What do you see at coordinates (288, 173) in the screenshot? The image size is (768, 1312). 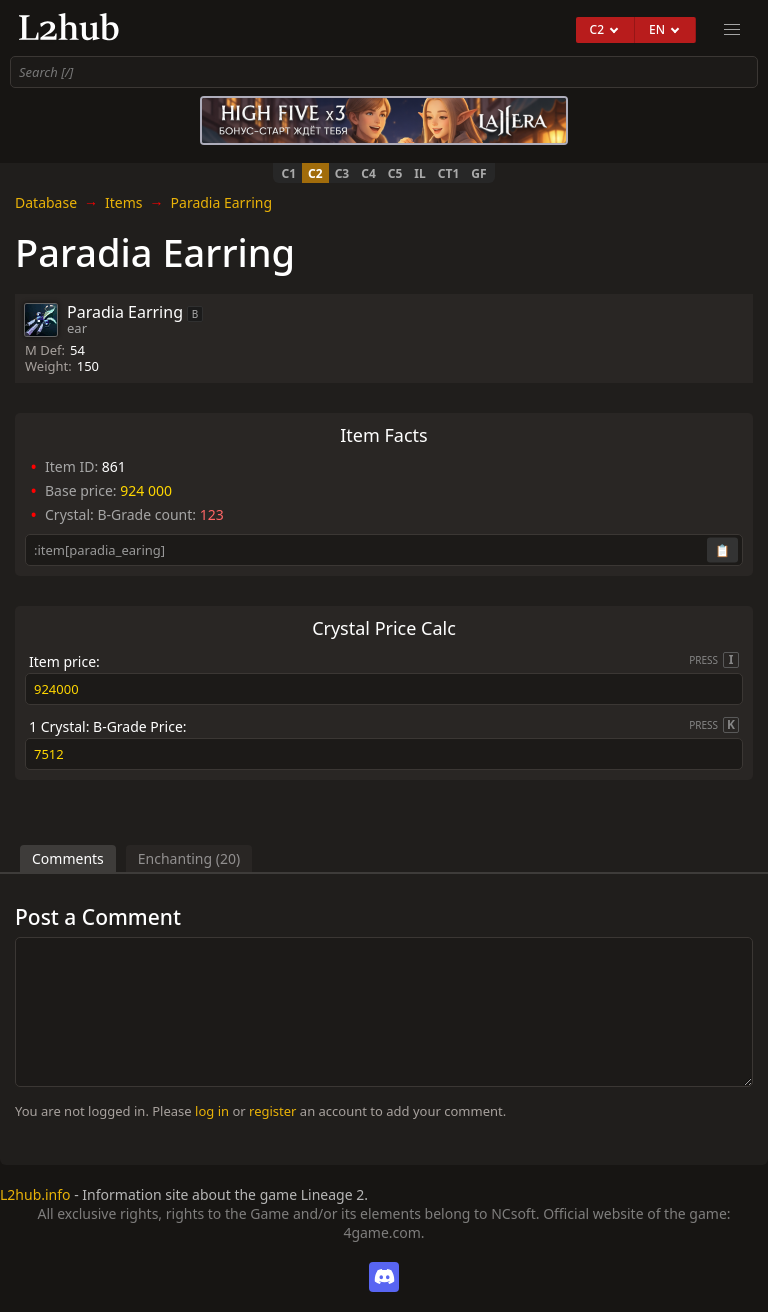 I see `C1` at bounding box center [288, 173].